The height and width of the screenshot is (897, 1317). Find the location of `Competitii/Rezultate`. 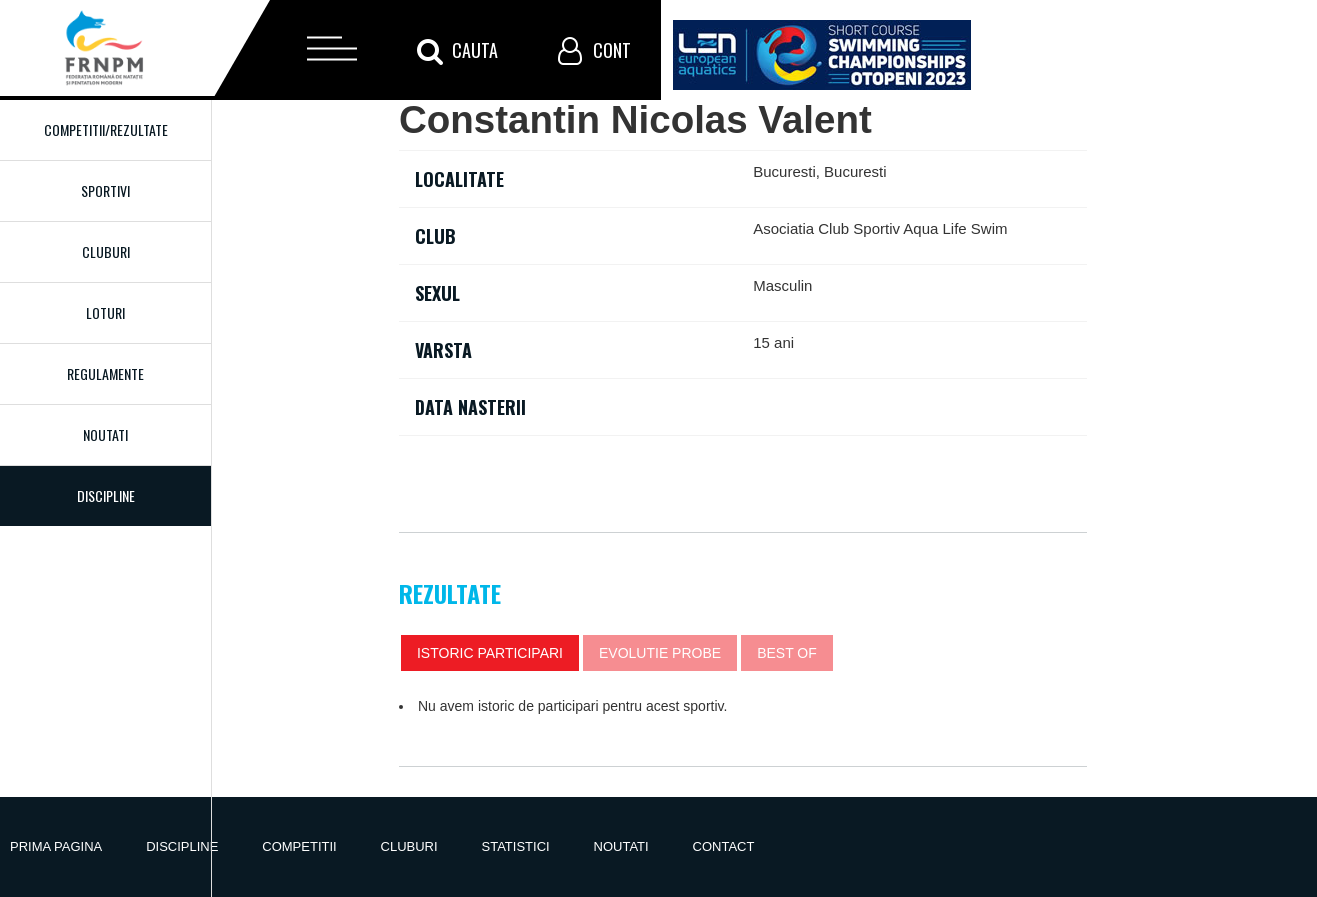

Competitii/Rezultate is located at coordinates (106, 129).